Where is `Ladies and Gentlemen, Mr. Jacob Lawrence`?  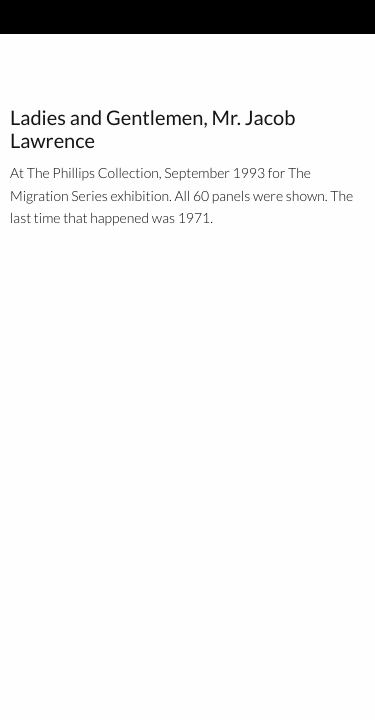
Ladies and Gentlemen, Mr. Jacob Lawrence is located at coordinates (152, 129).